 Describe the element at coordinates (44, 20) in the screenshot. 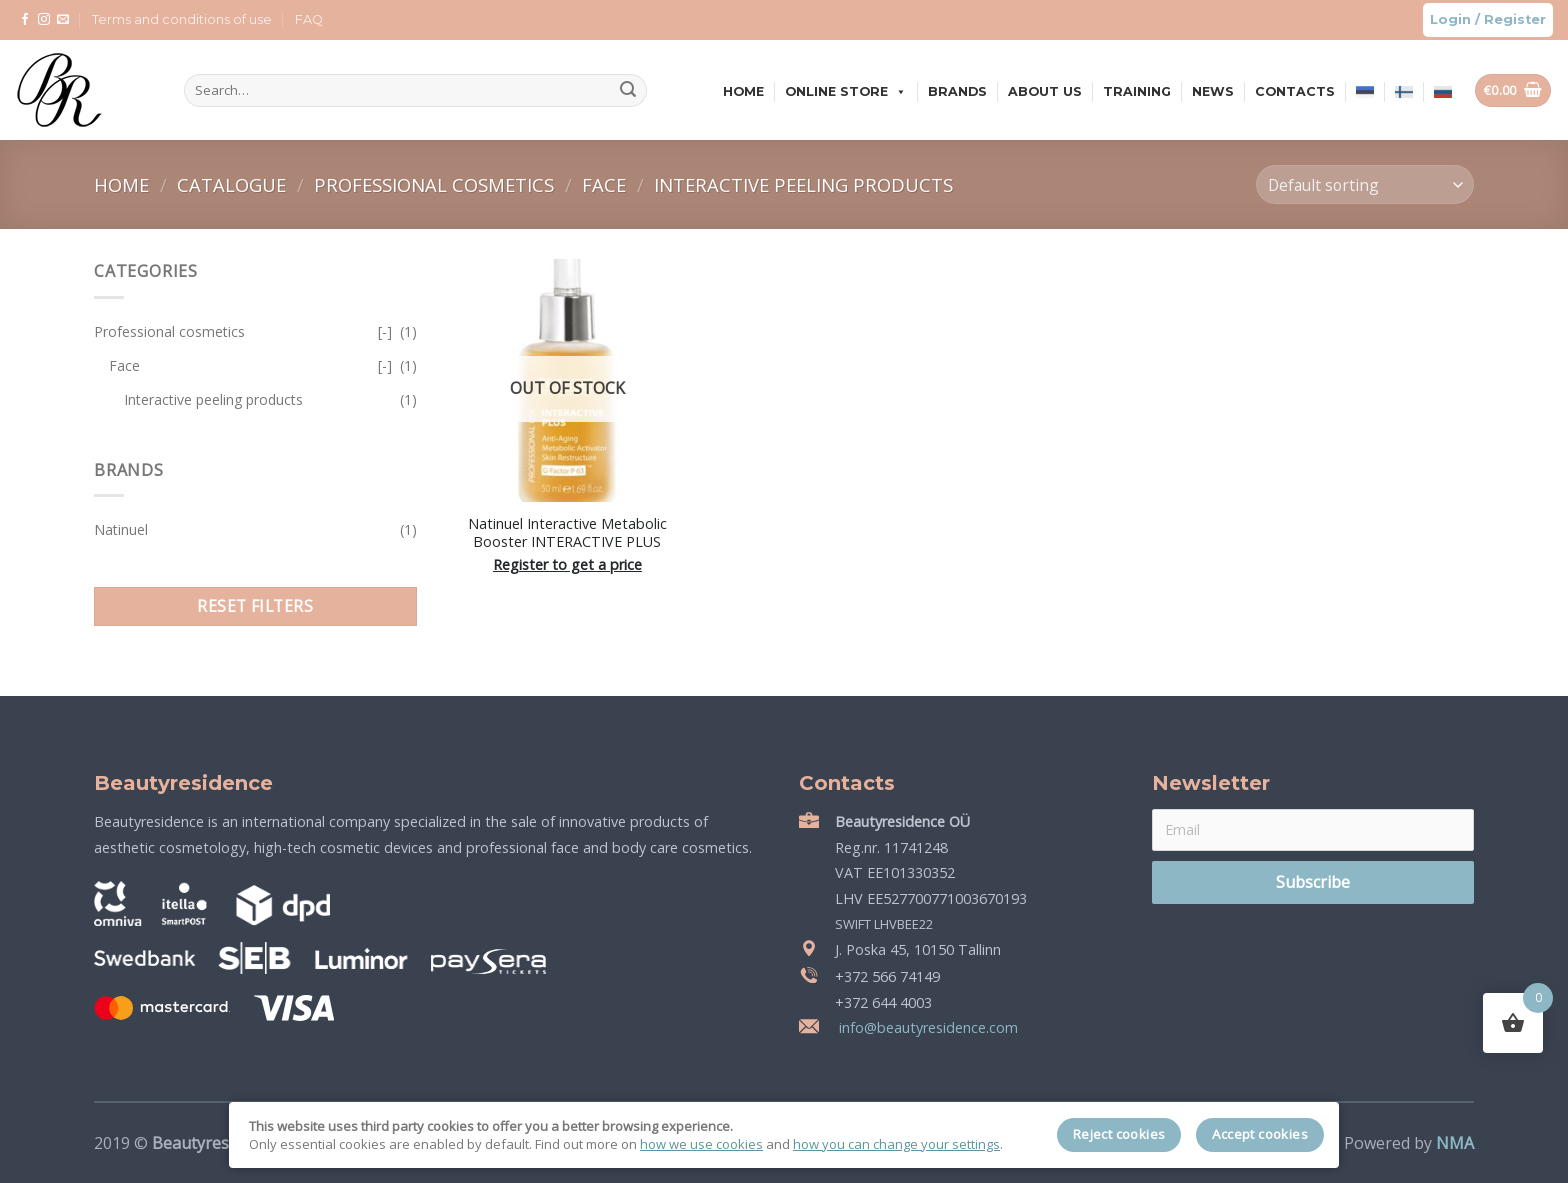

I see `[Follow on Instagram]` at that location.